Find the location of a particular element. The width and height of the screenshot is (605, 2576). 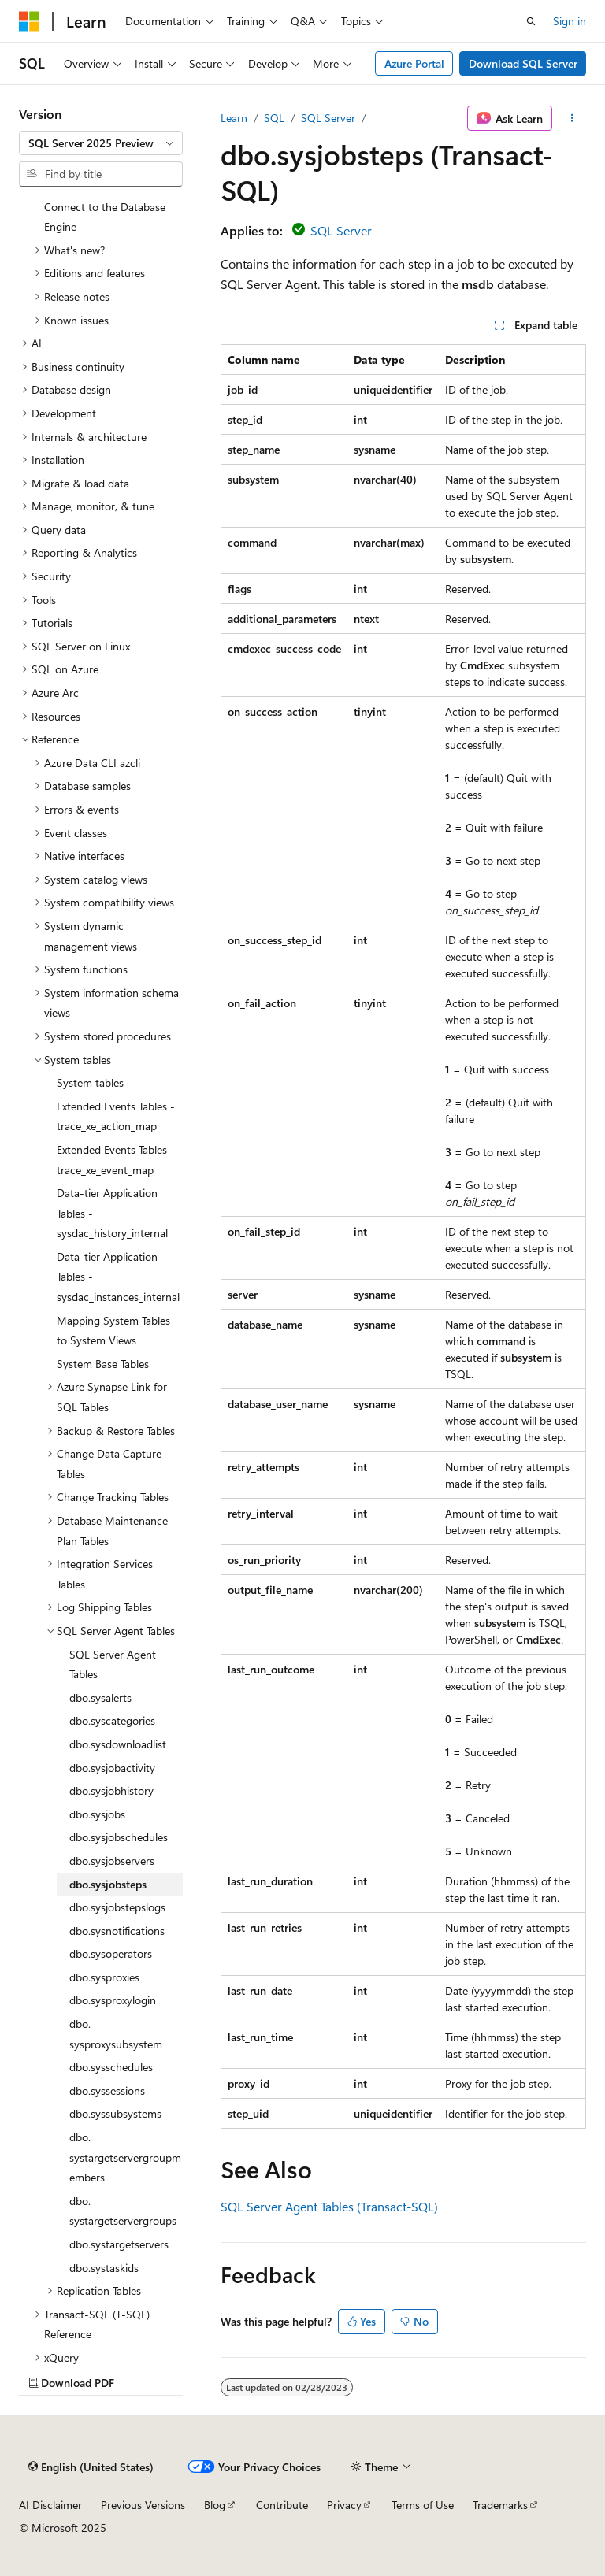

dbo.sysjobactivity [treeitem] is located at coordinates (112, 1767).